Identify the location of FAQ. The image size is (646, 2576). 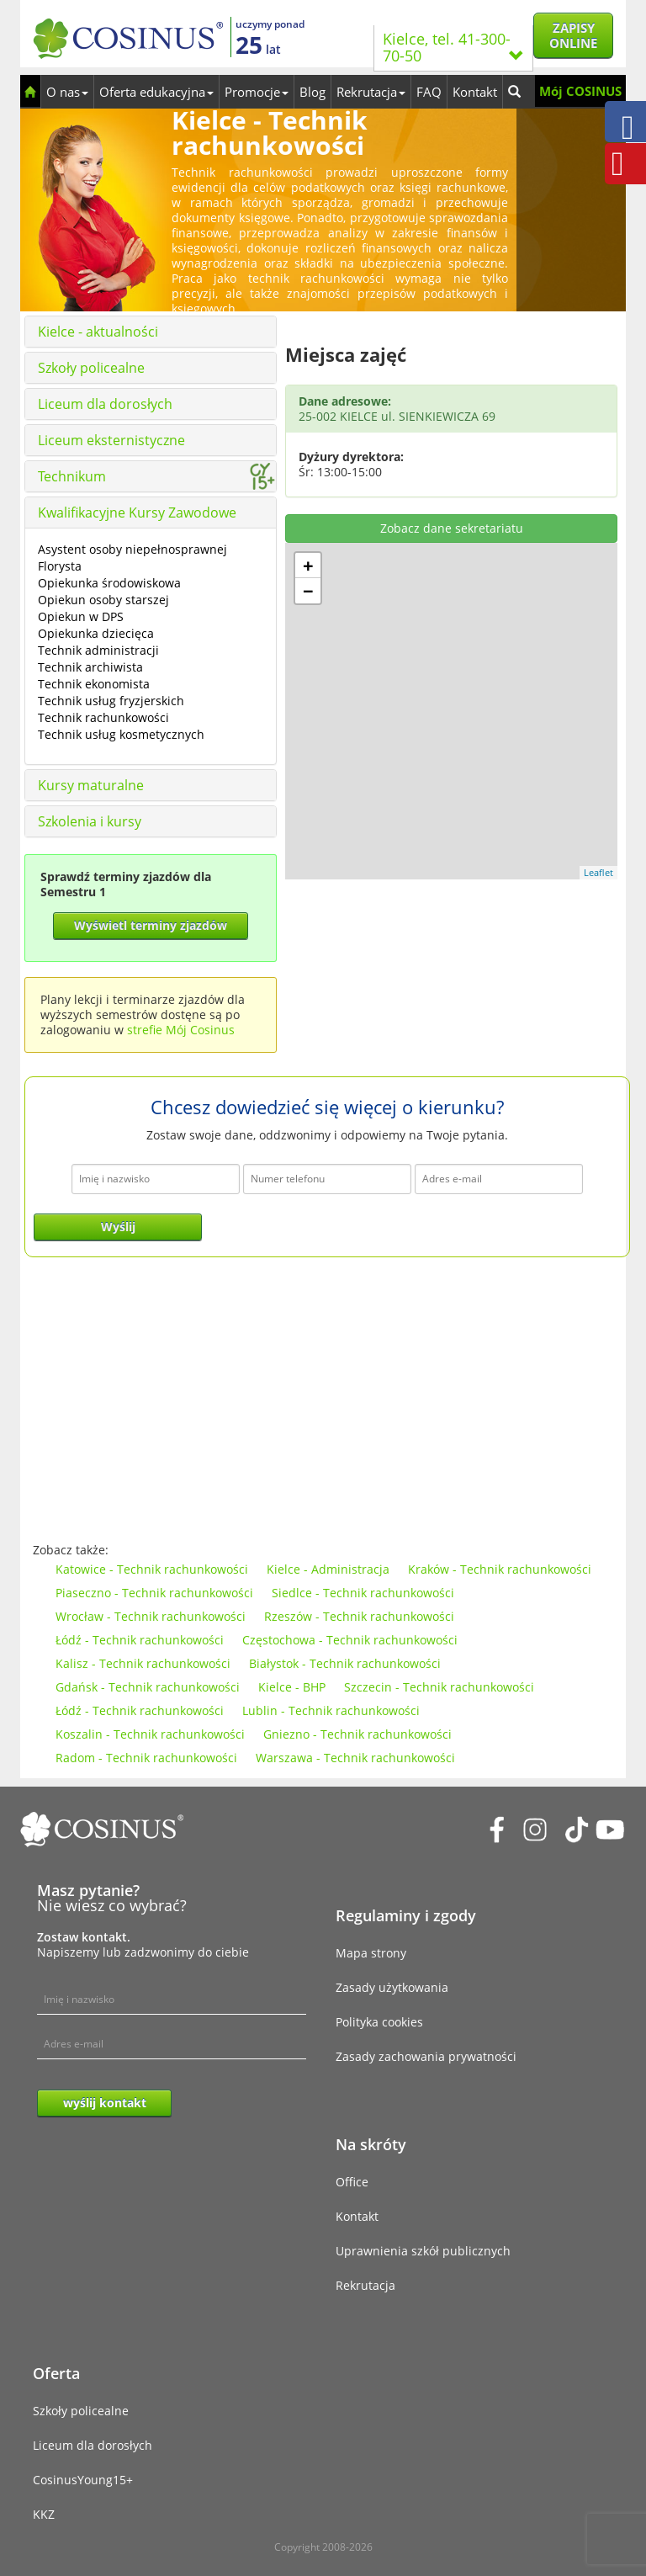
(429, 91).